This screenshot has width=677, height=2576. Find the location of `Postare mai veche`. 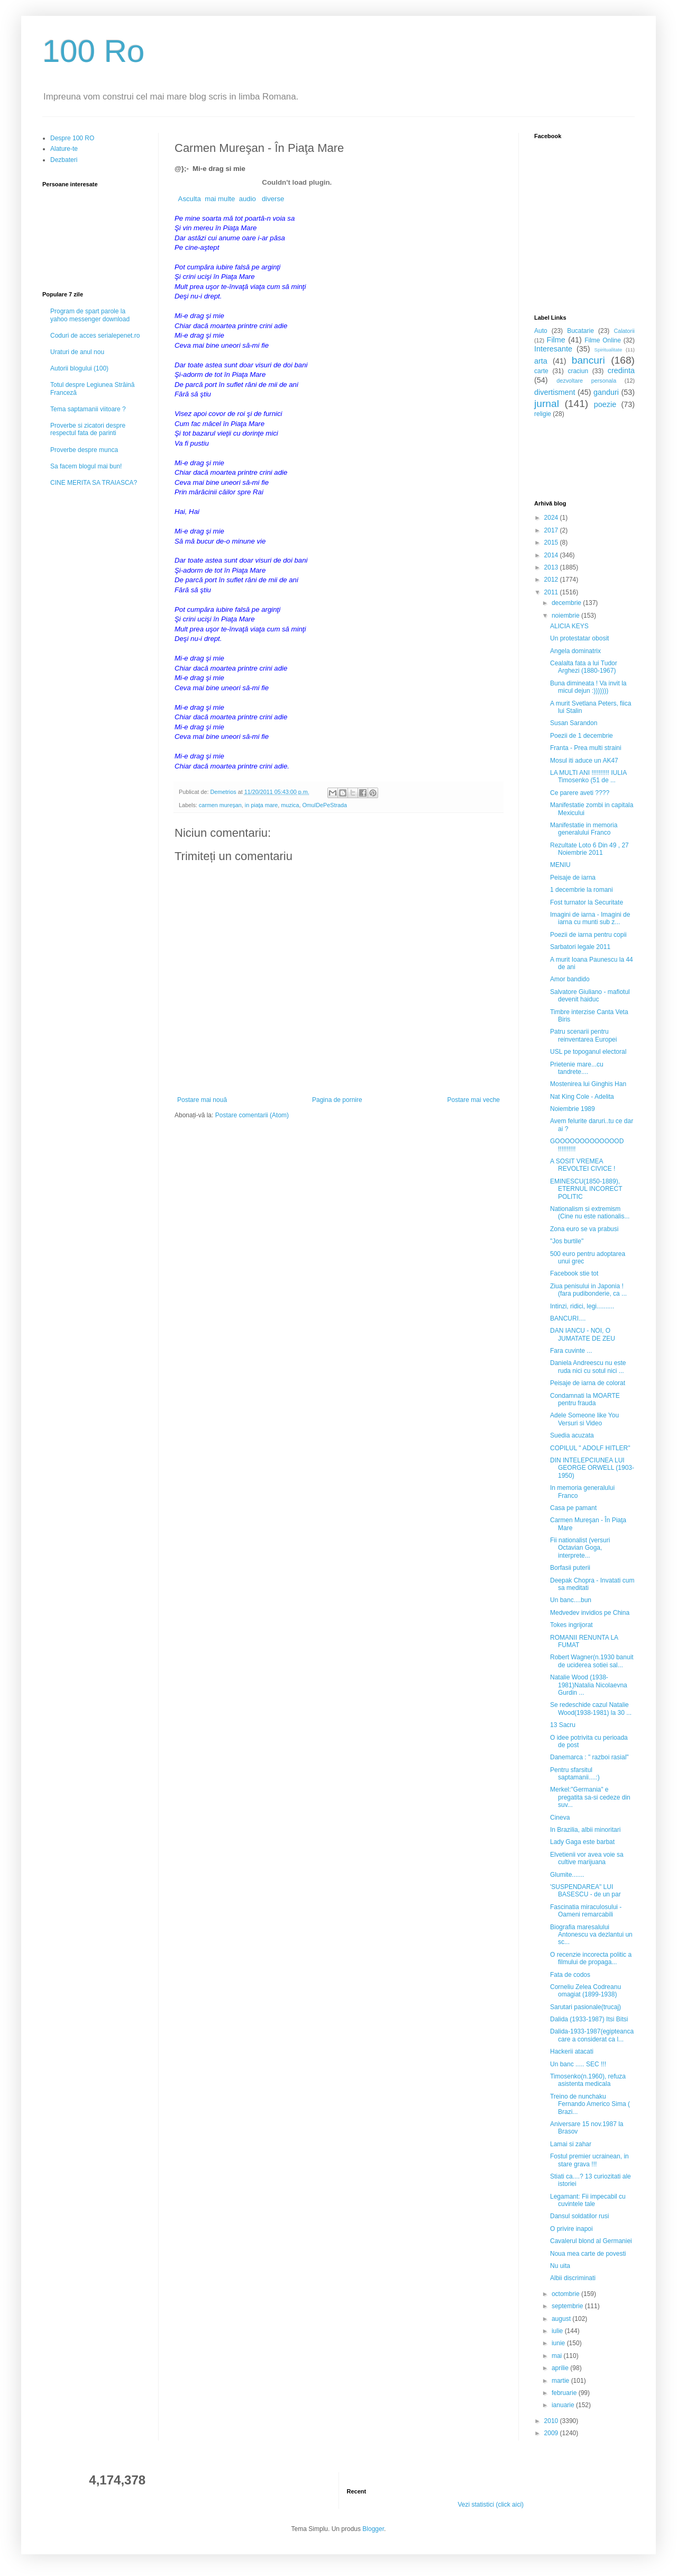

Postare mai veche is located at coordinates (473, 1100).